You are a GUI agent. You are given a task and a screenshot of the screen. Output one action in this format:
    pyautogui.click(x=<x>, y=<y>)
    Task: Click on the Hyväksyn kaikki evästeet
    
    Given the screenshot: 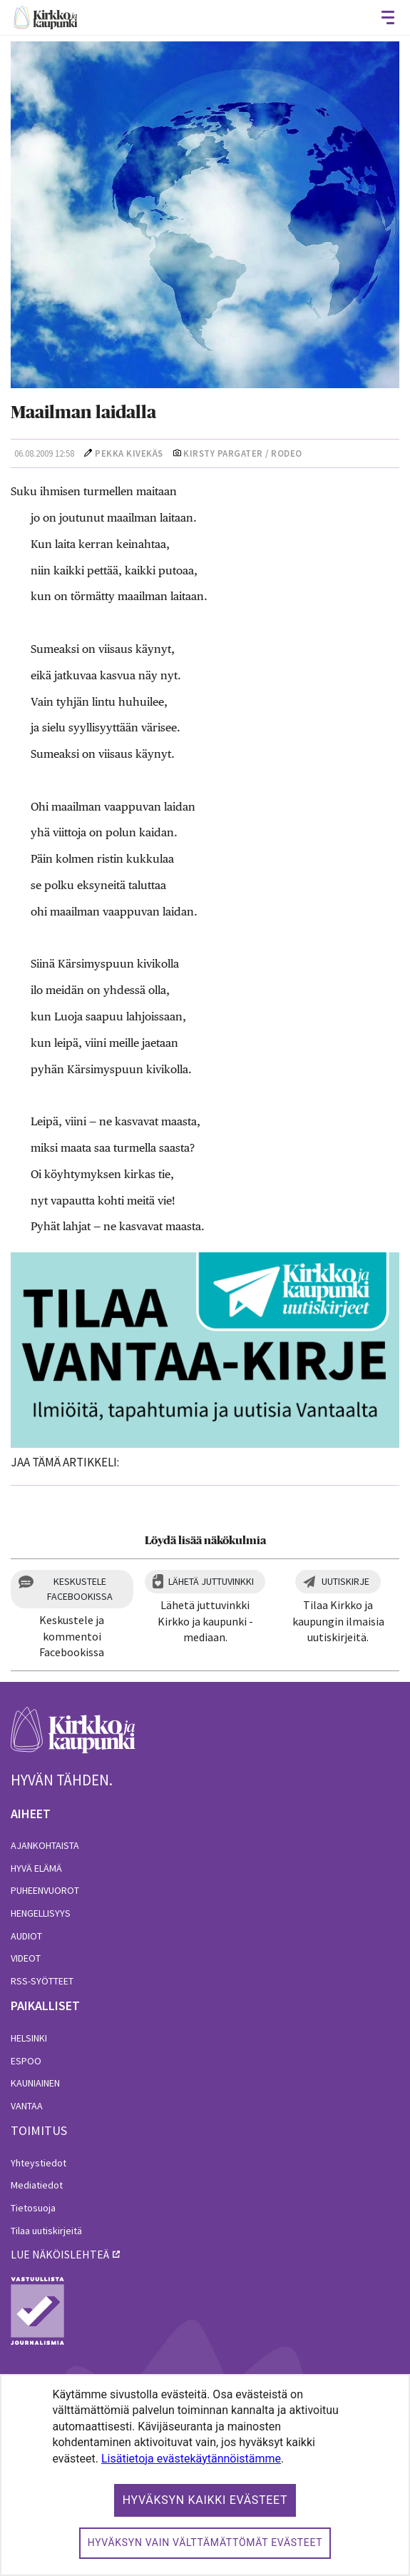 What is the action you would take?
    pyautogui.click(x=205, y=2500)
    